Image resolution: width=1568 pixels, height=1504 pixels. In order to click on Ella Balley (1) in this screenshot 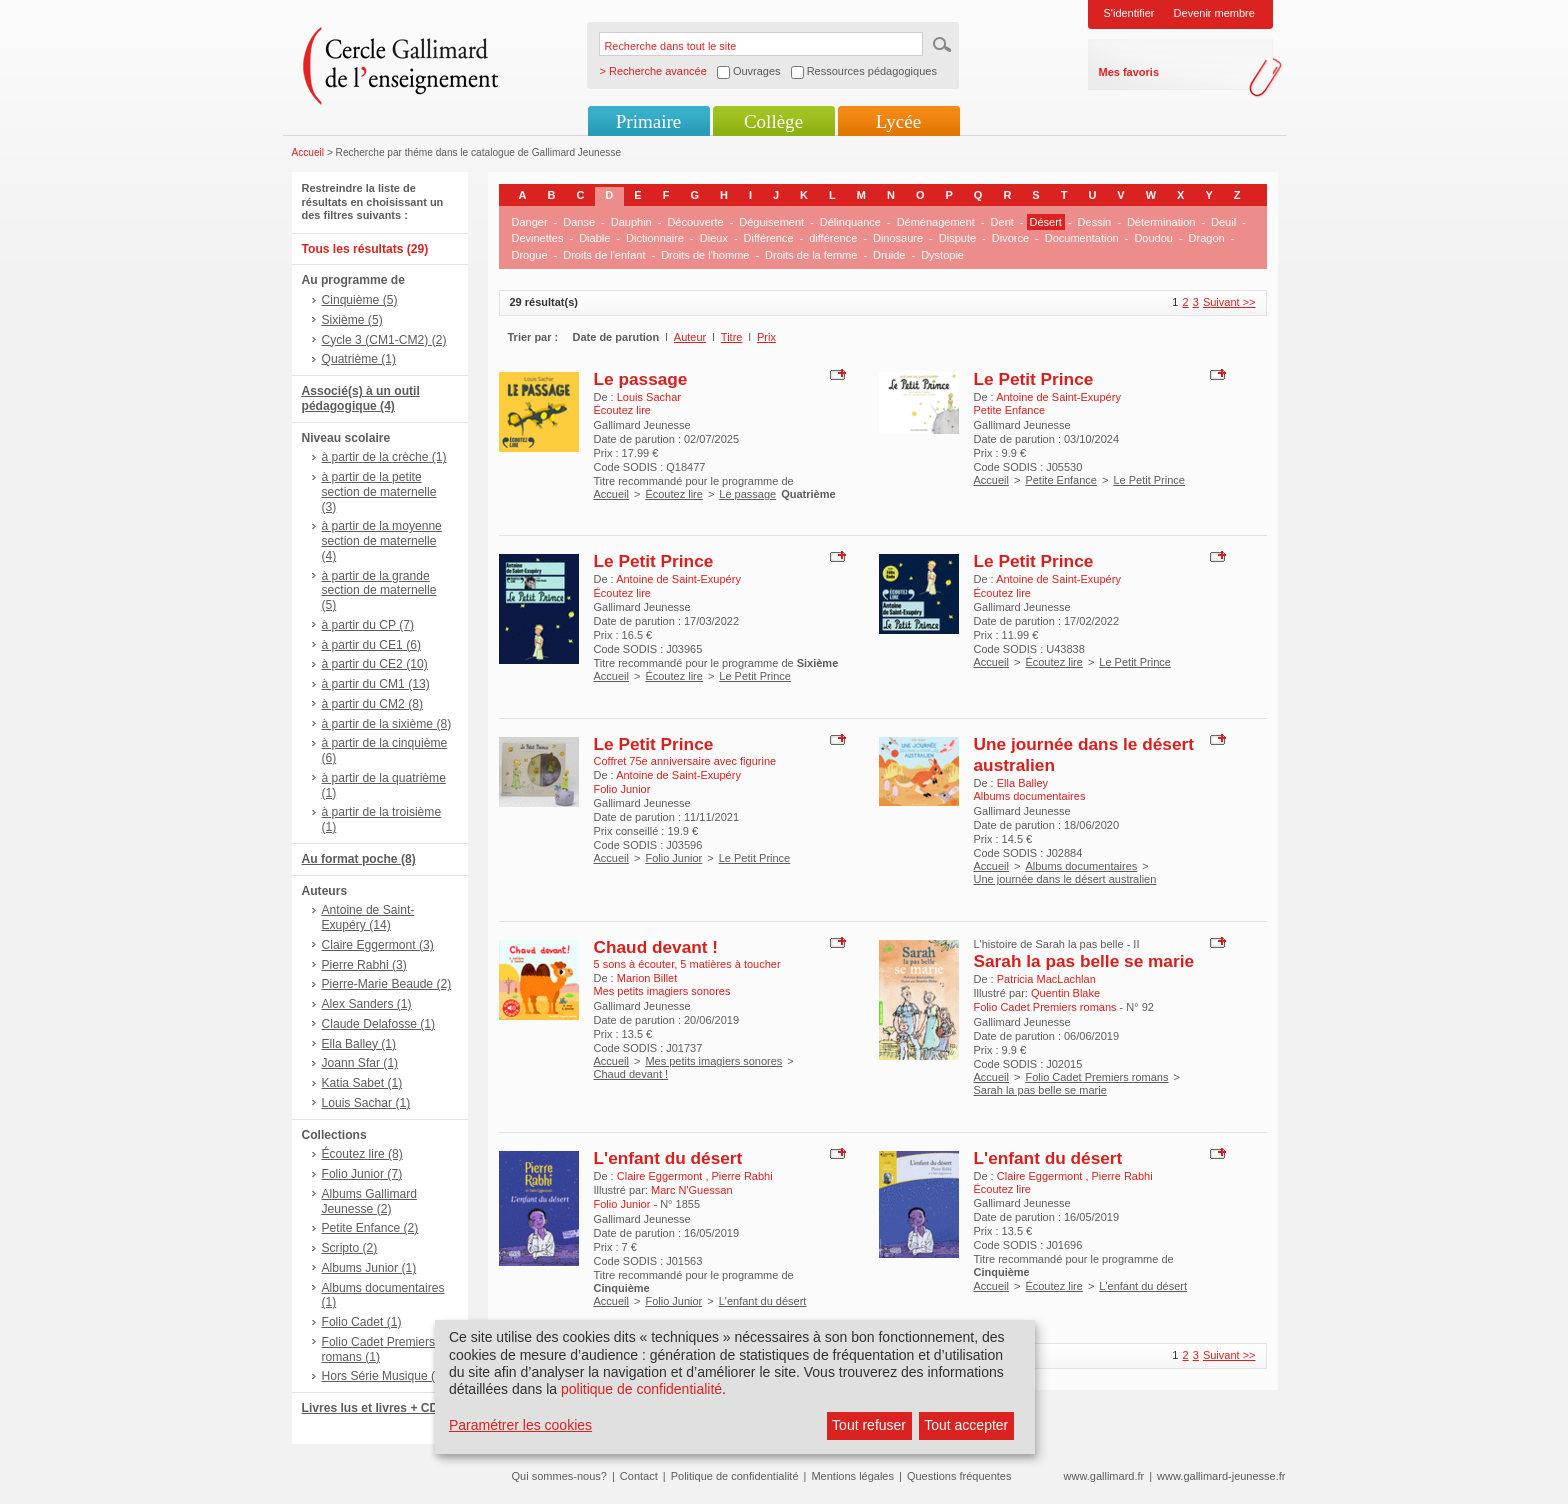, I will do `click(359, 1044)`.